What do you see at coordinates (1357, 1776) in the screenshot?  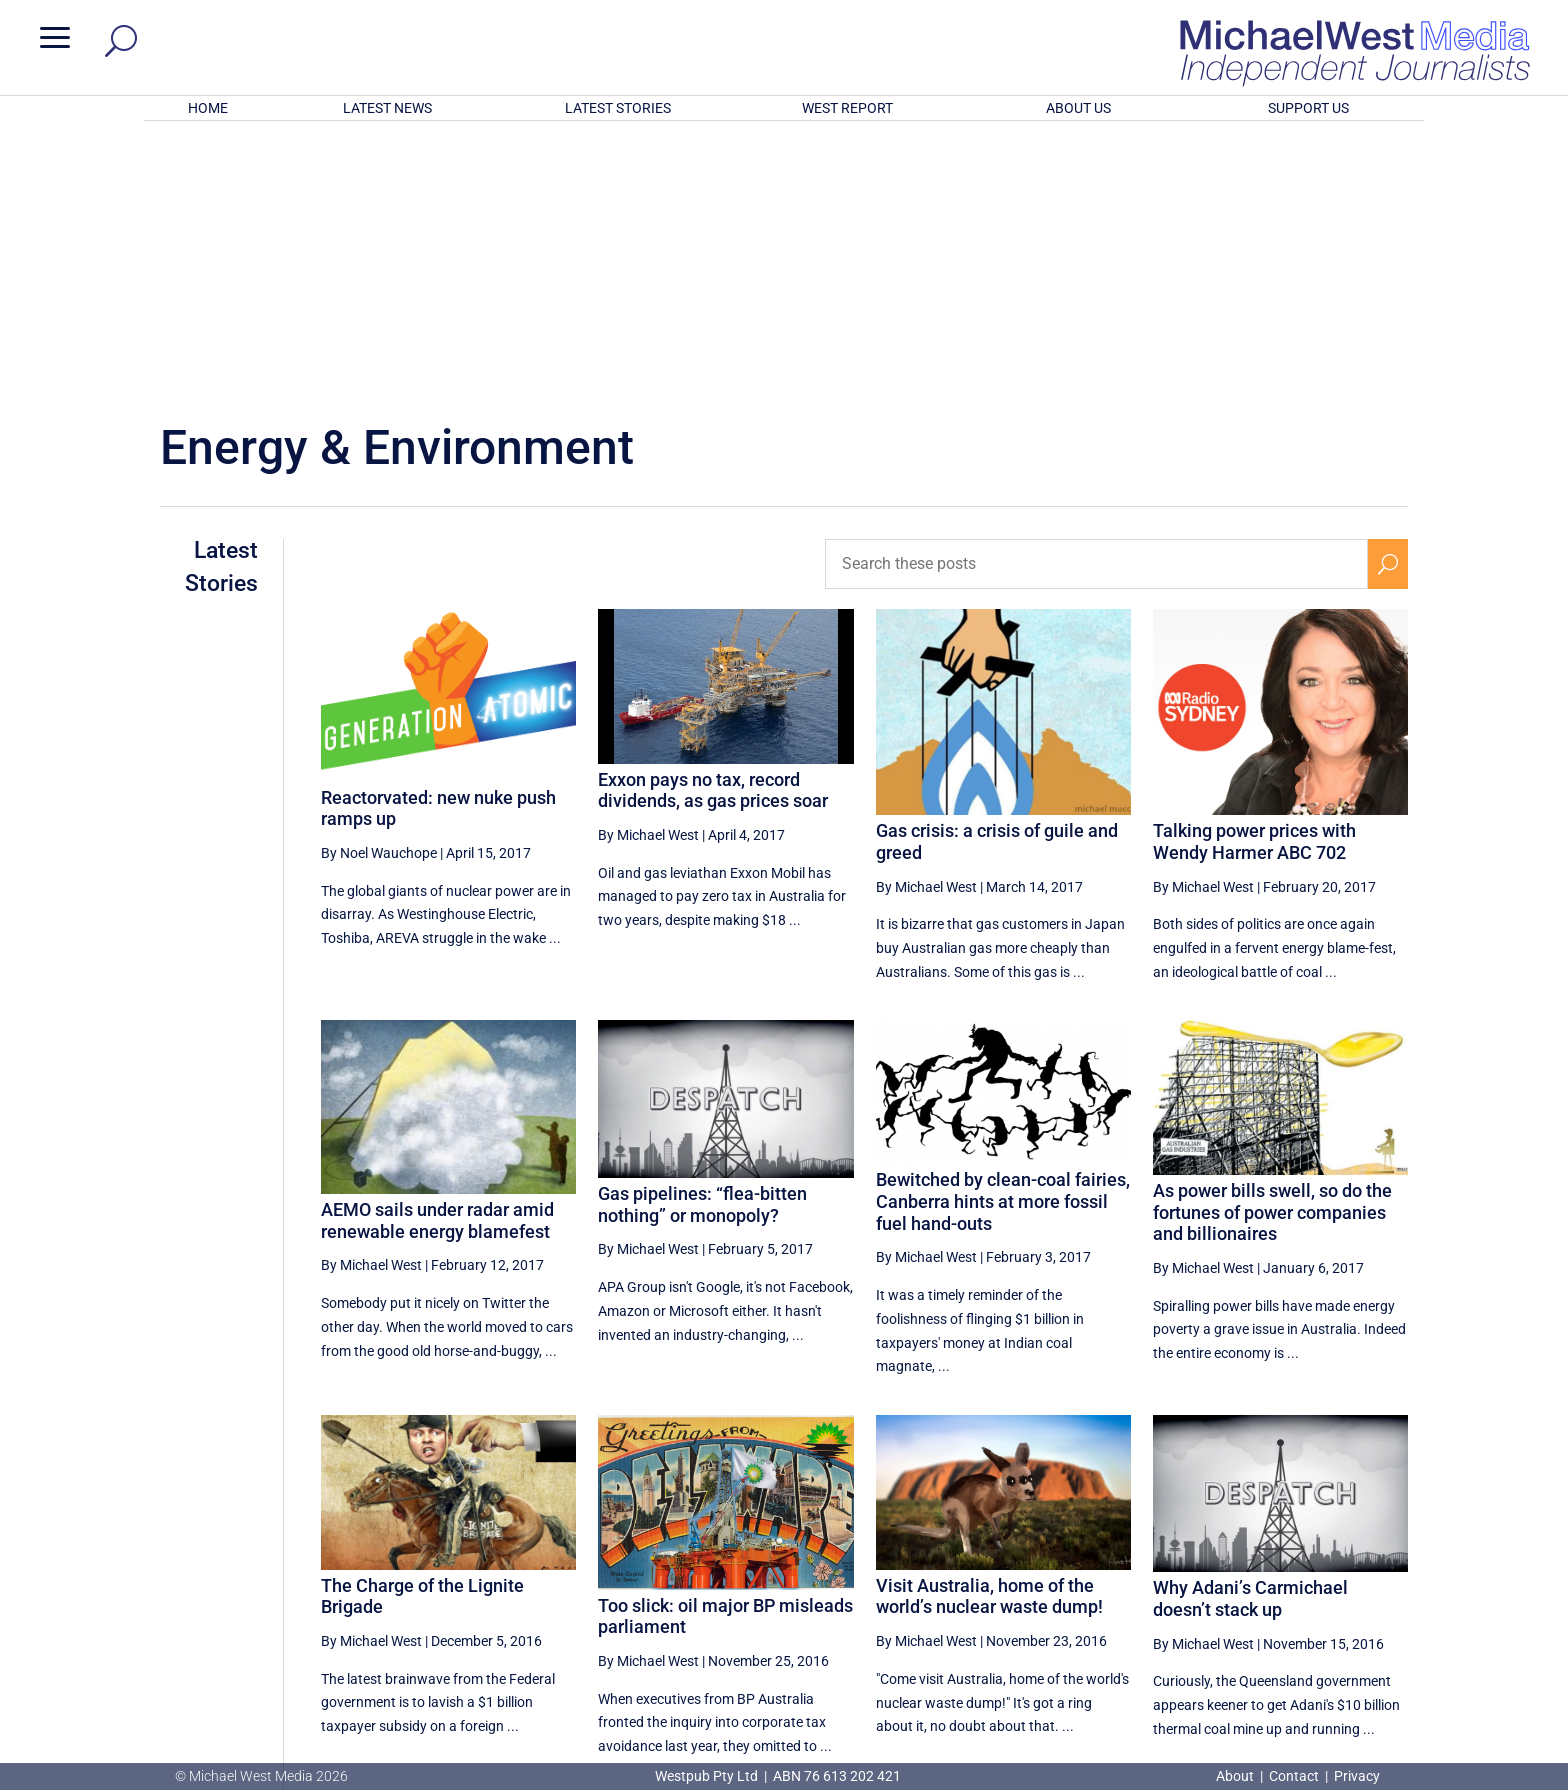 I see `Privacy` at bounding box center [1357, 1776].